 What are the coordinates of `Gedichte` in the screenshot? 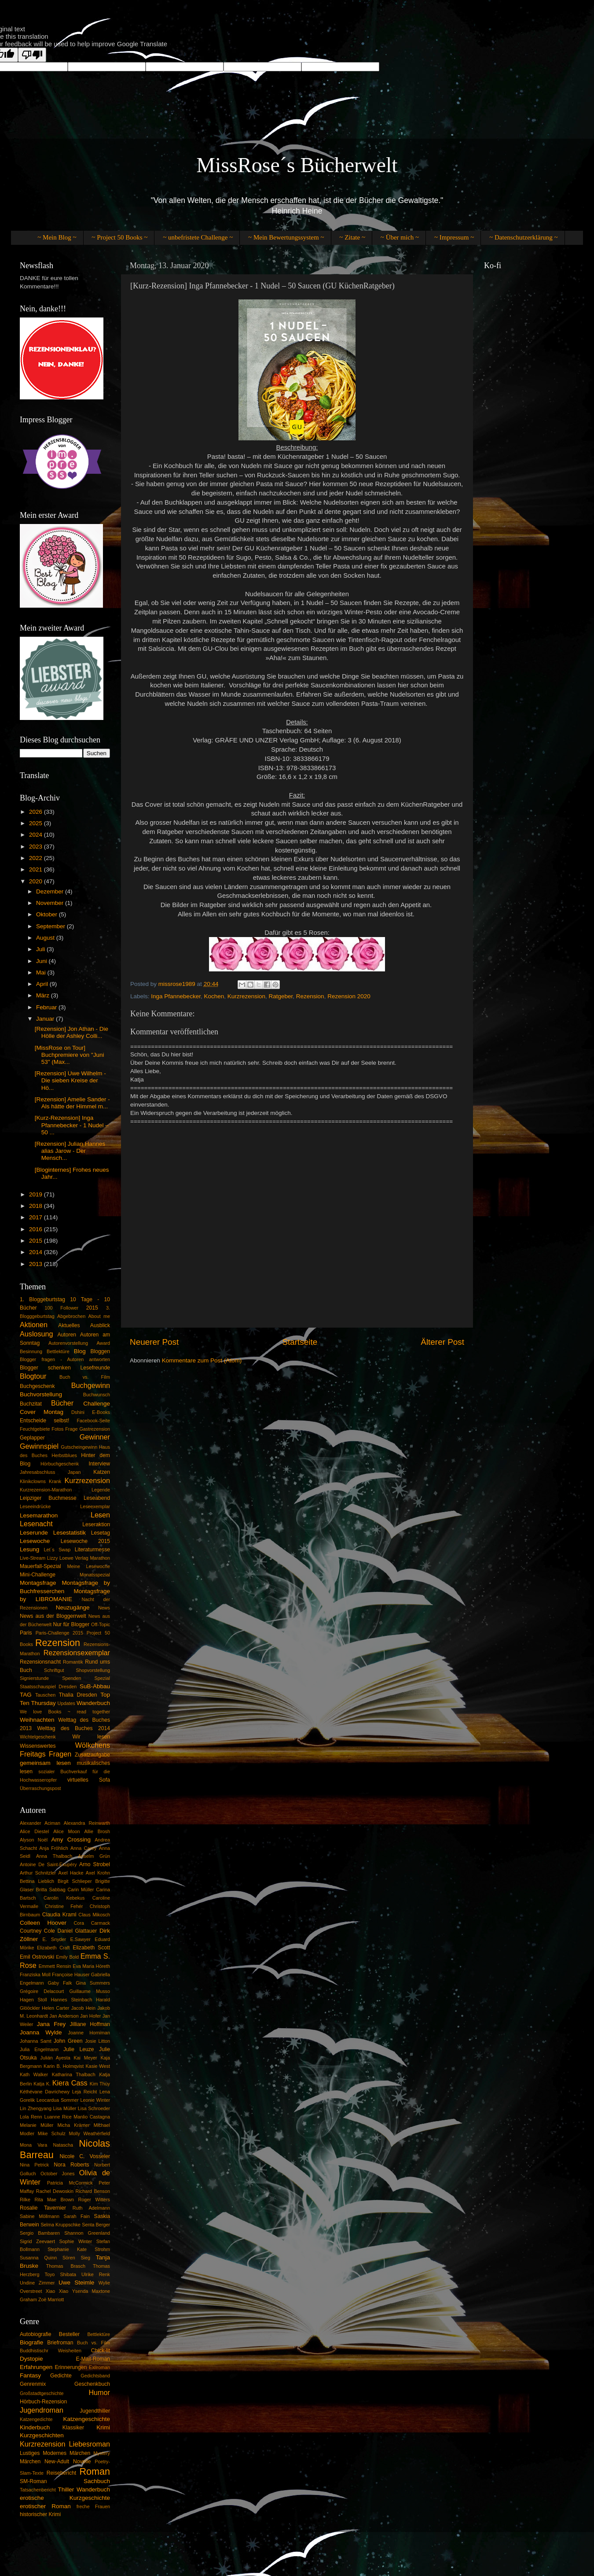 It's located at (61, 2376).